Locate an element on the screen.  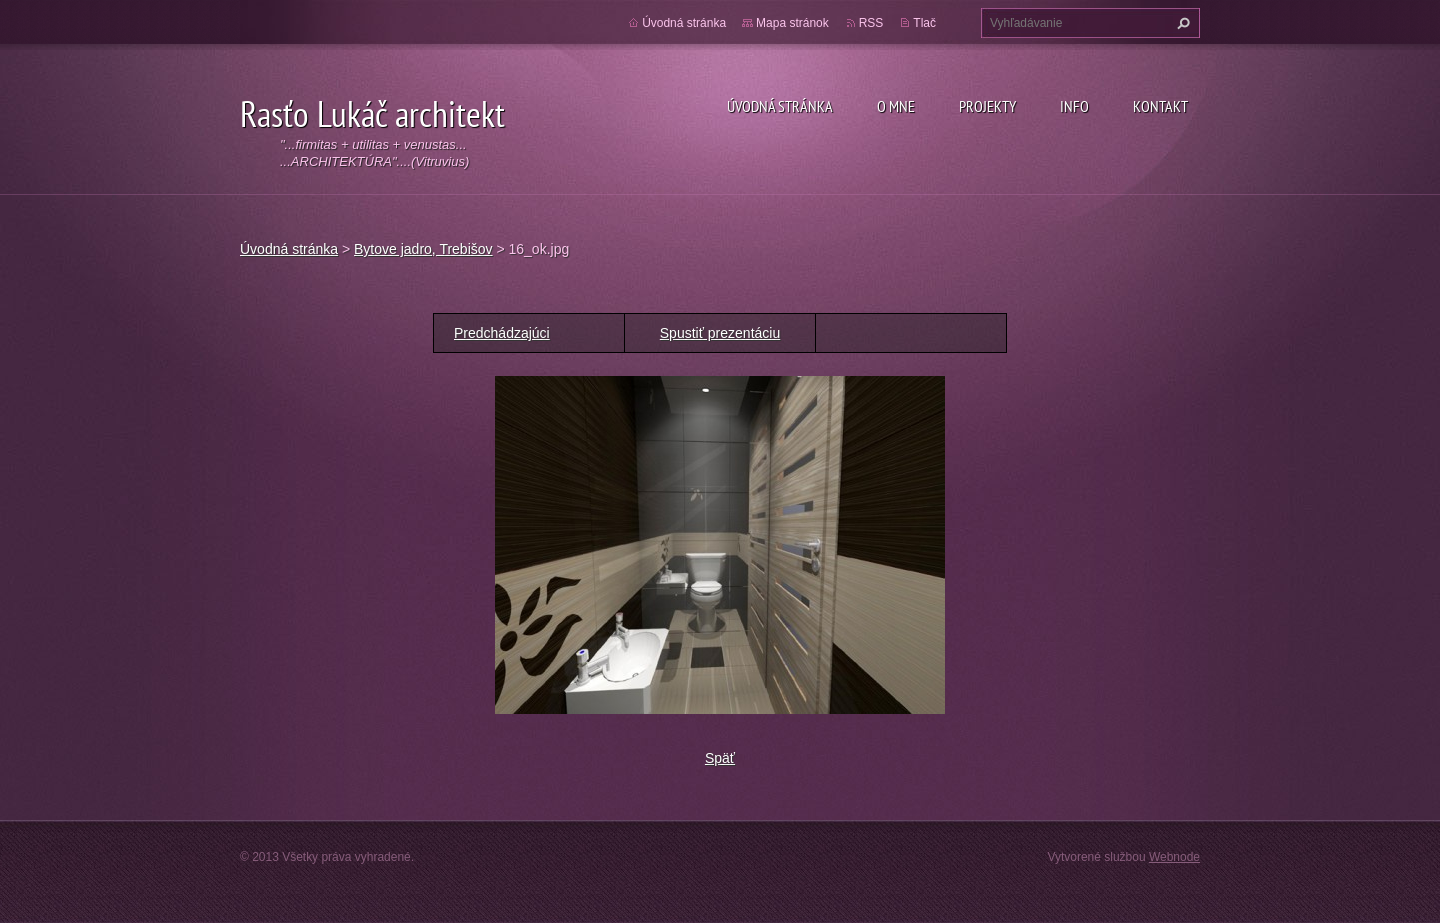
Webnode is located at coordinates (1174, 857).